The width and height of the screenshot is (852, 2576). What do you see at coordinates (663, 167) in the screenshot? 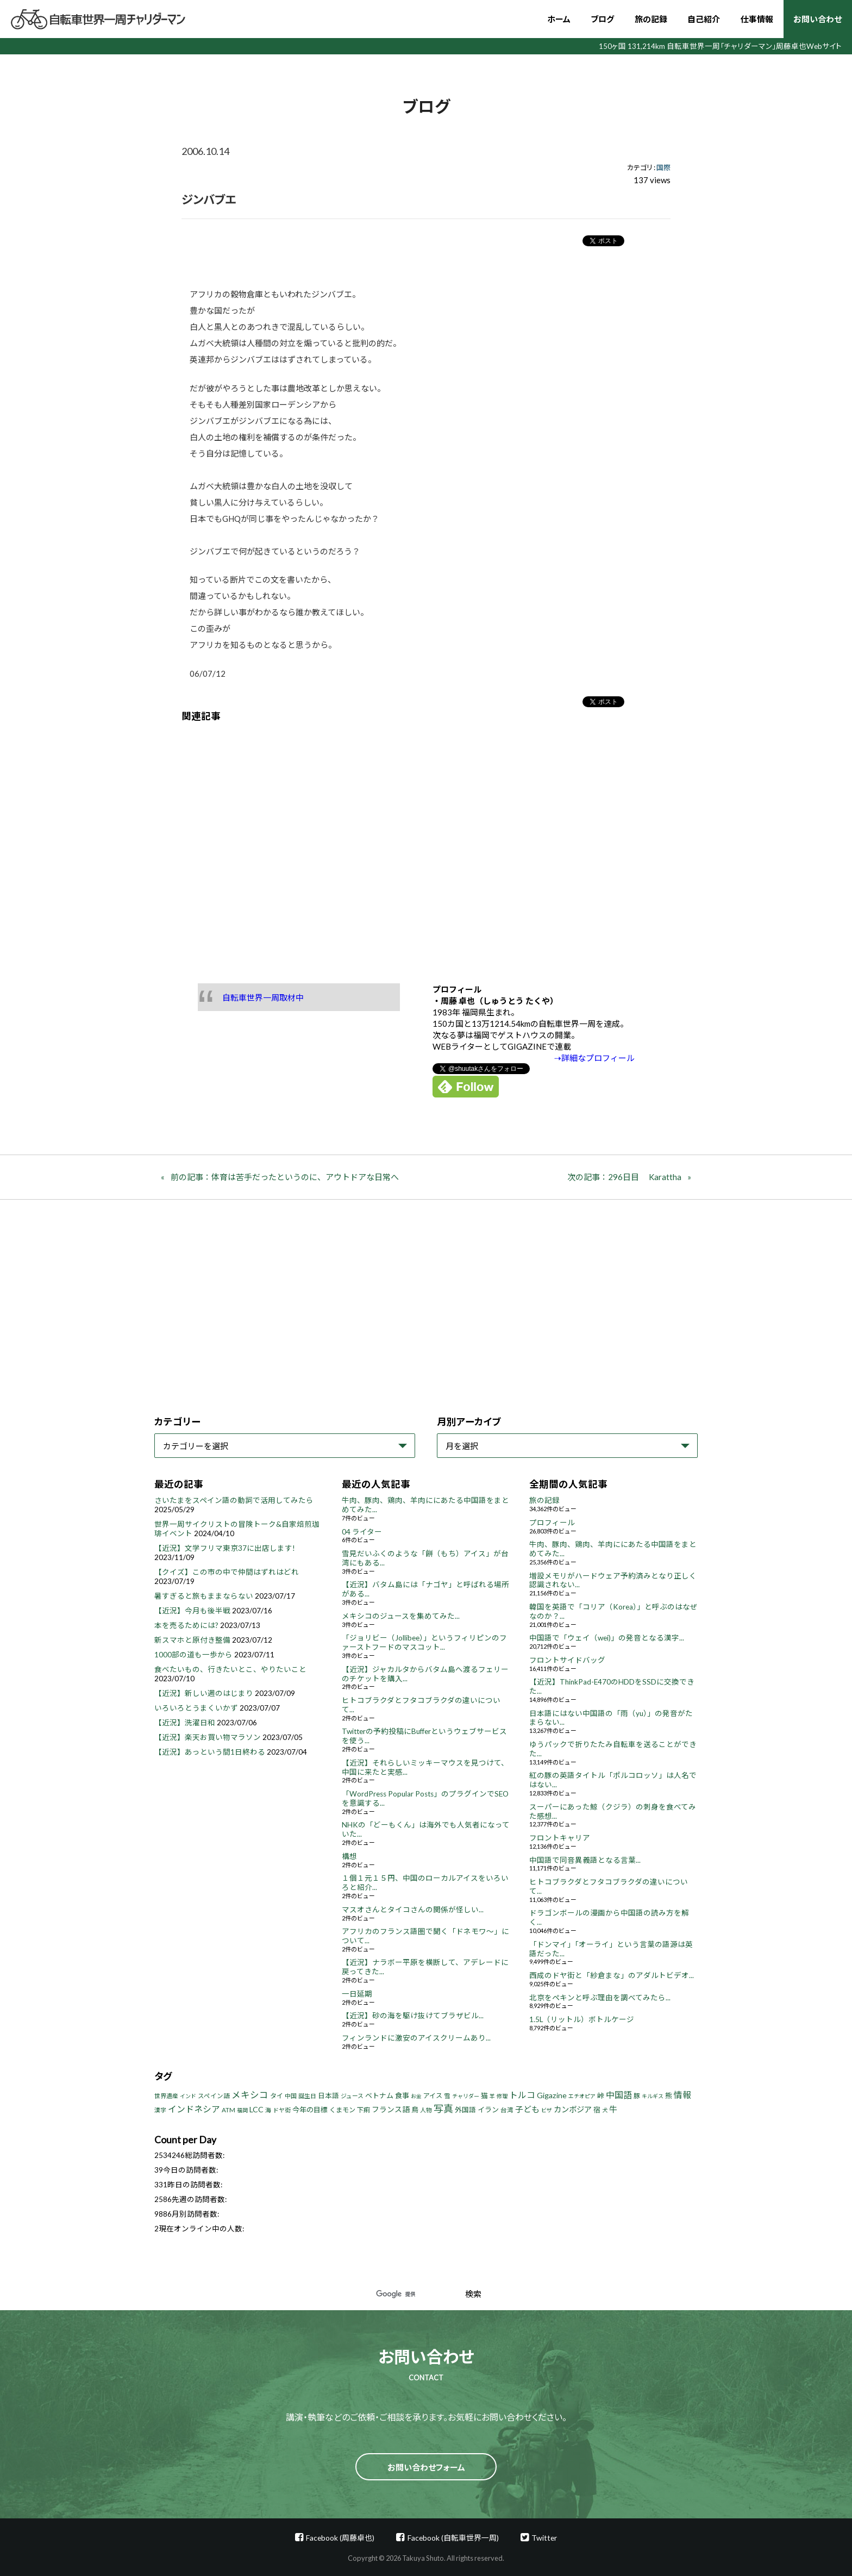
I see `国際` at bounding box center [663, 167].